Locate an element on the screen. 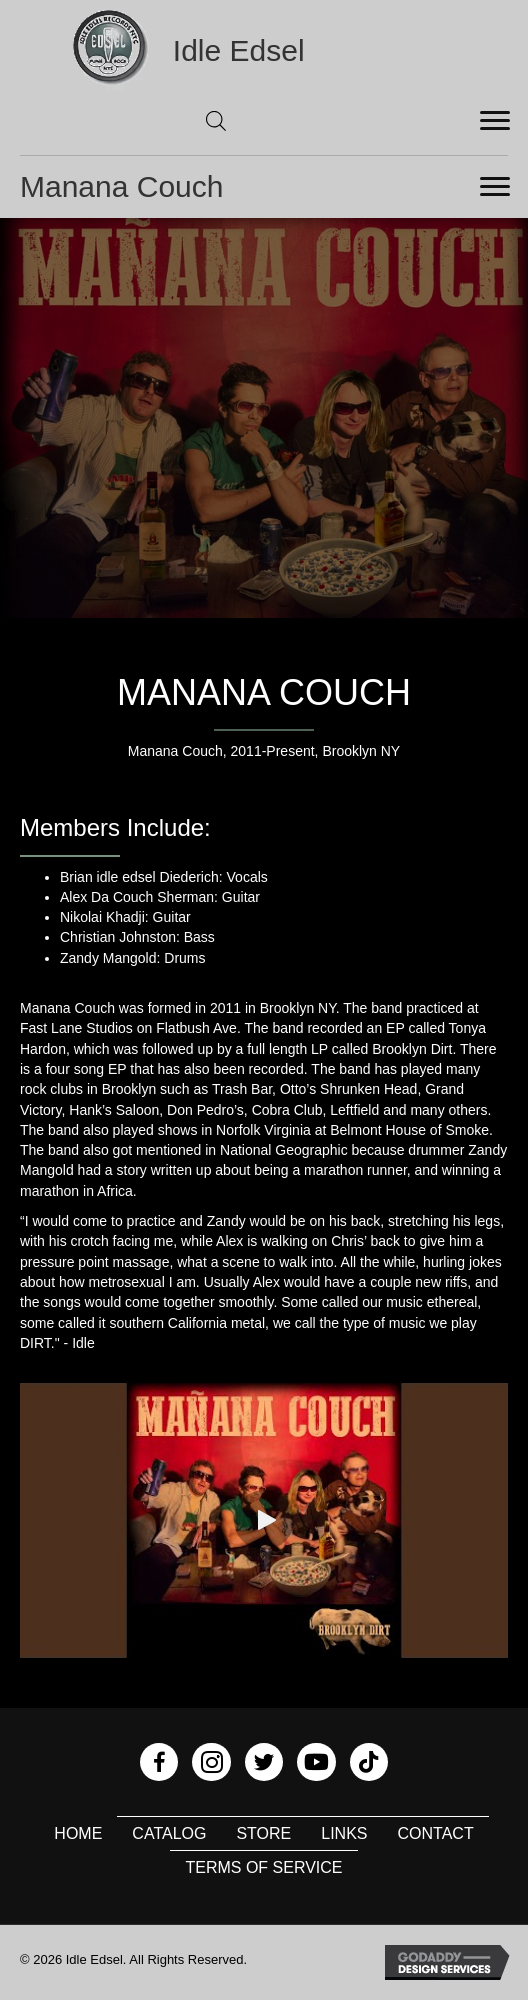 This screenshot has height=2000, width=528. Home is located at coordinates (78, 1833).